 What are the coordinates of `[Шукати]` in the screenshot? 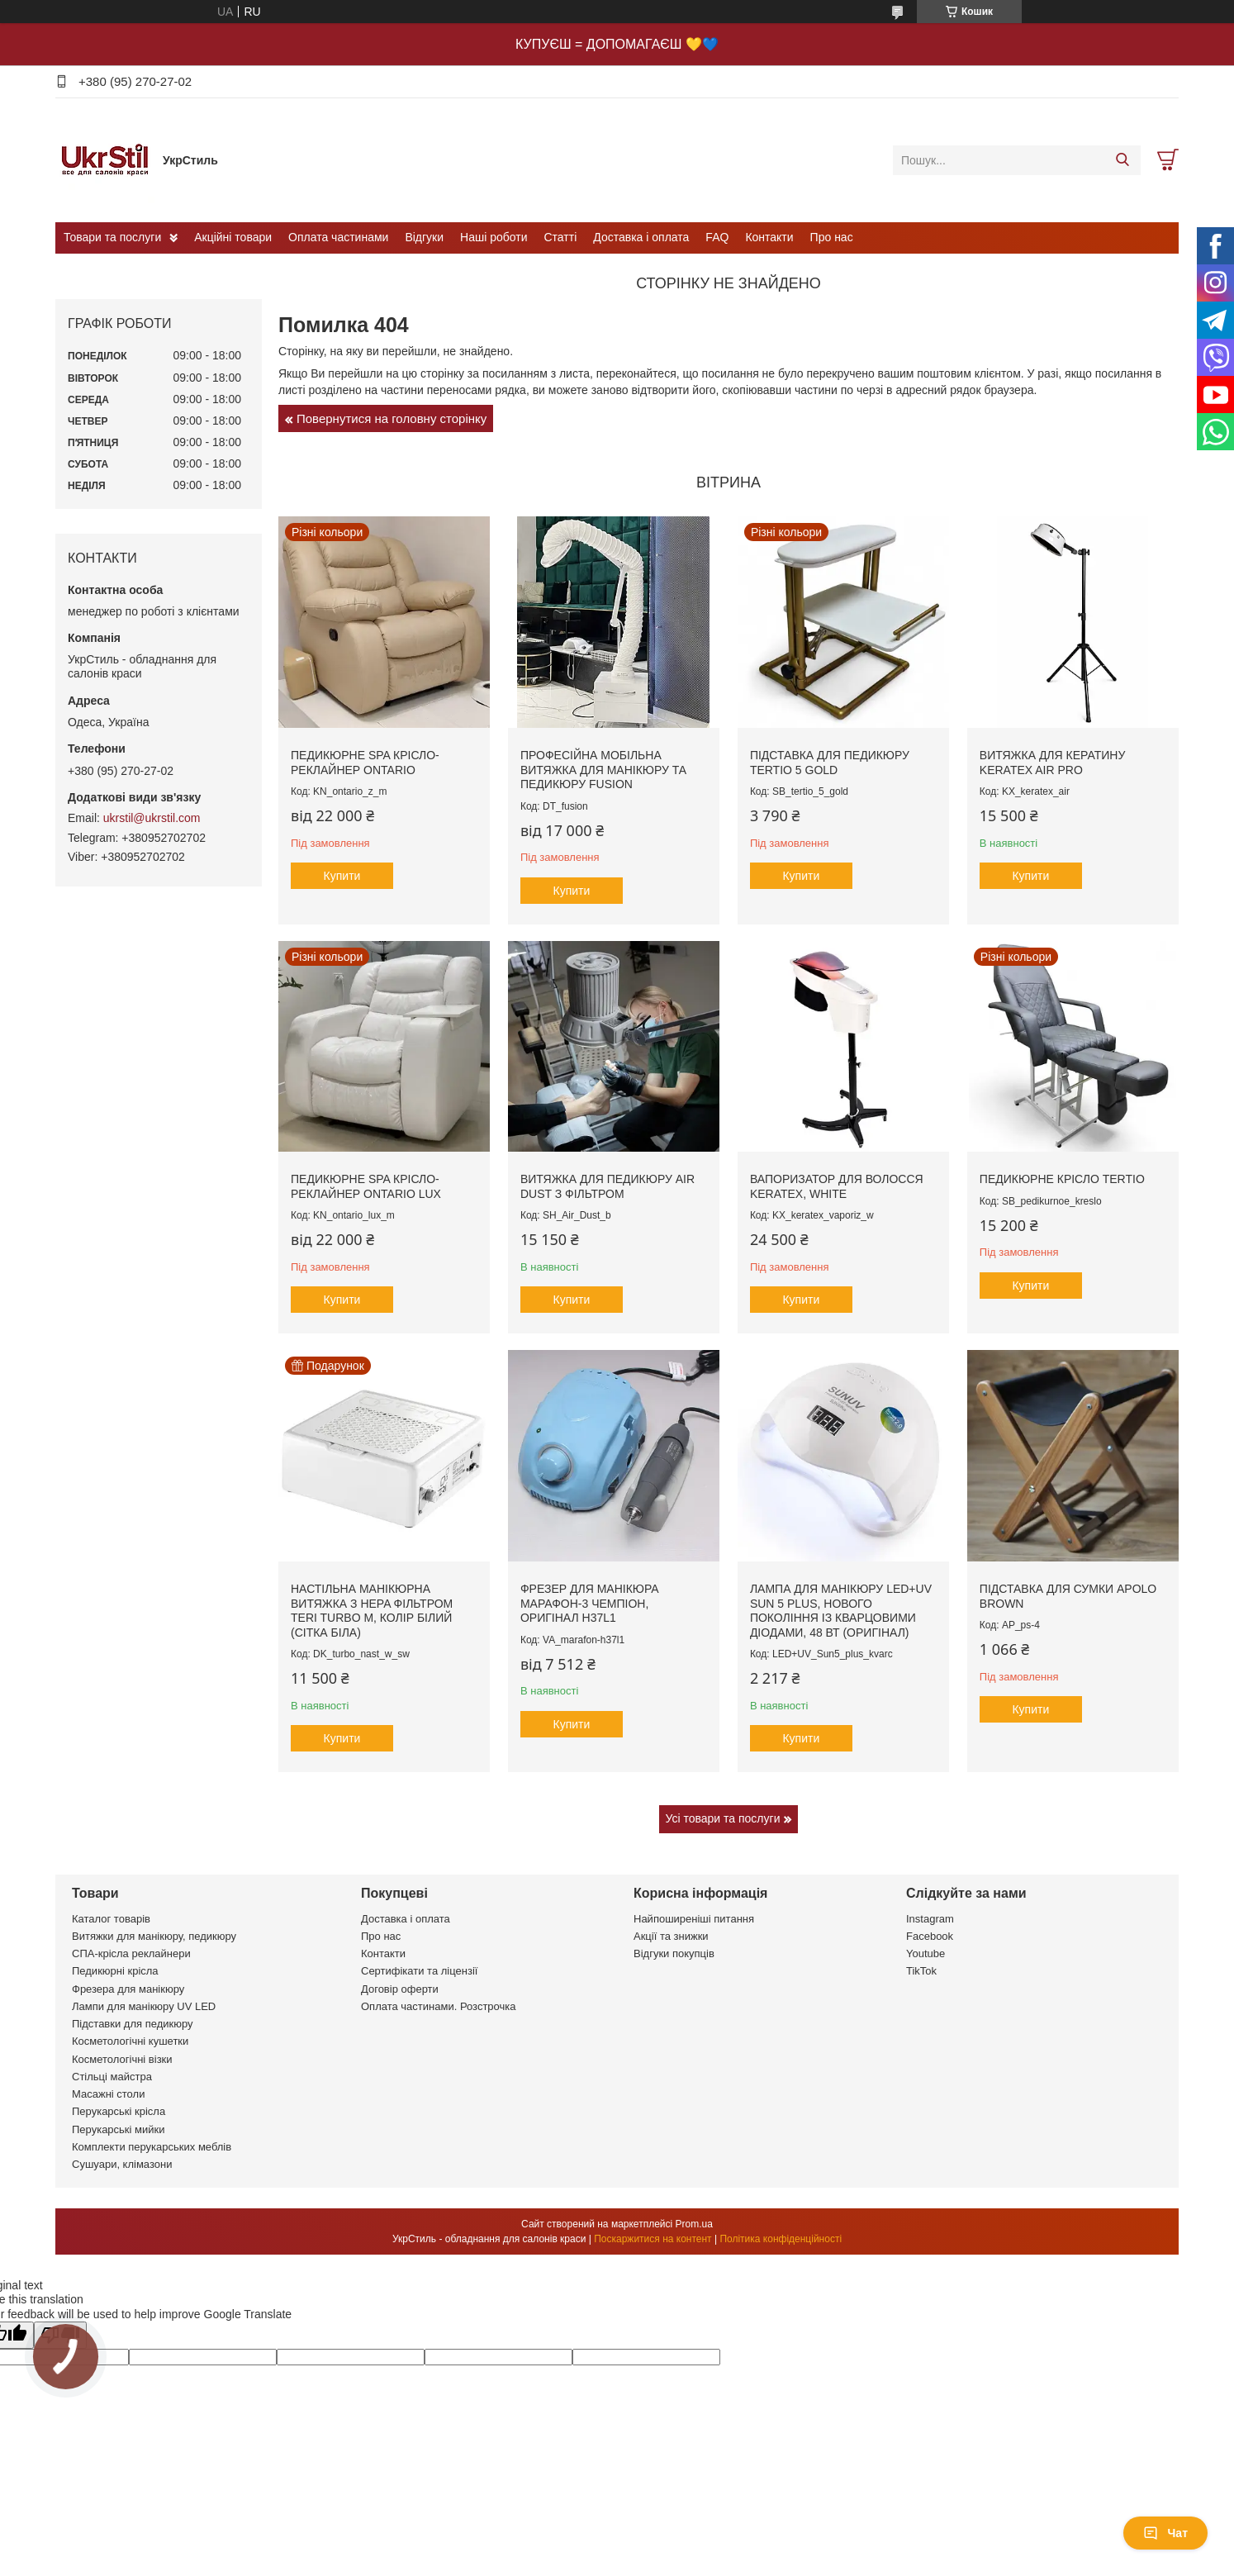 It's located at (1122, 160).